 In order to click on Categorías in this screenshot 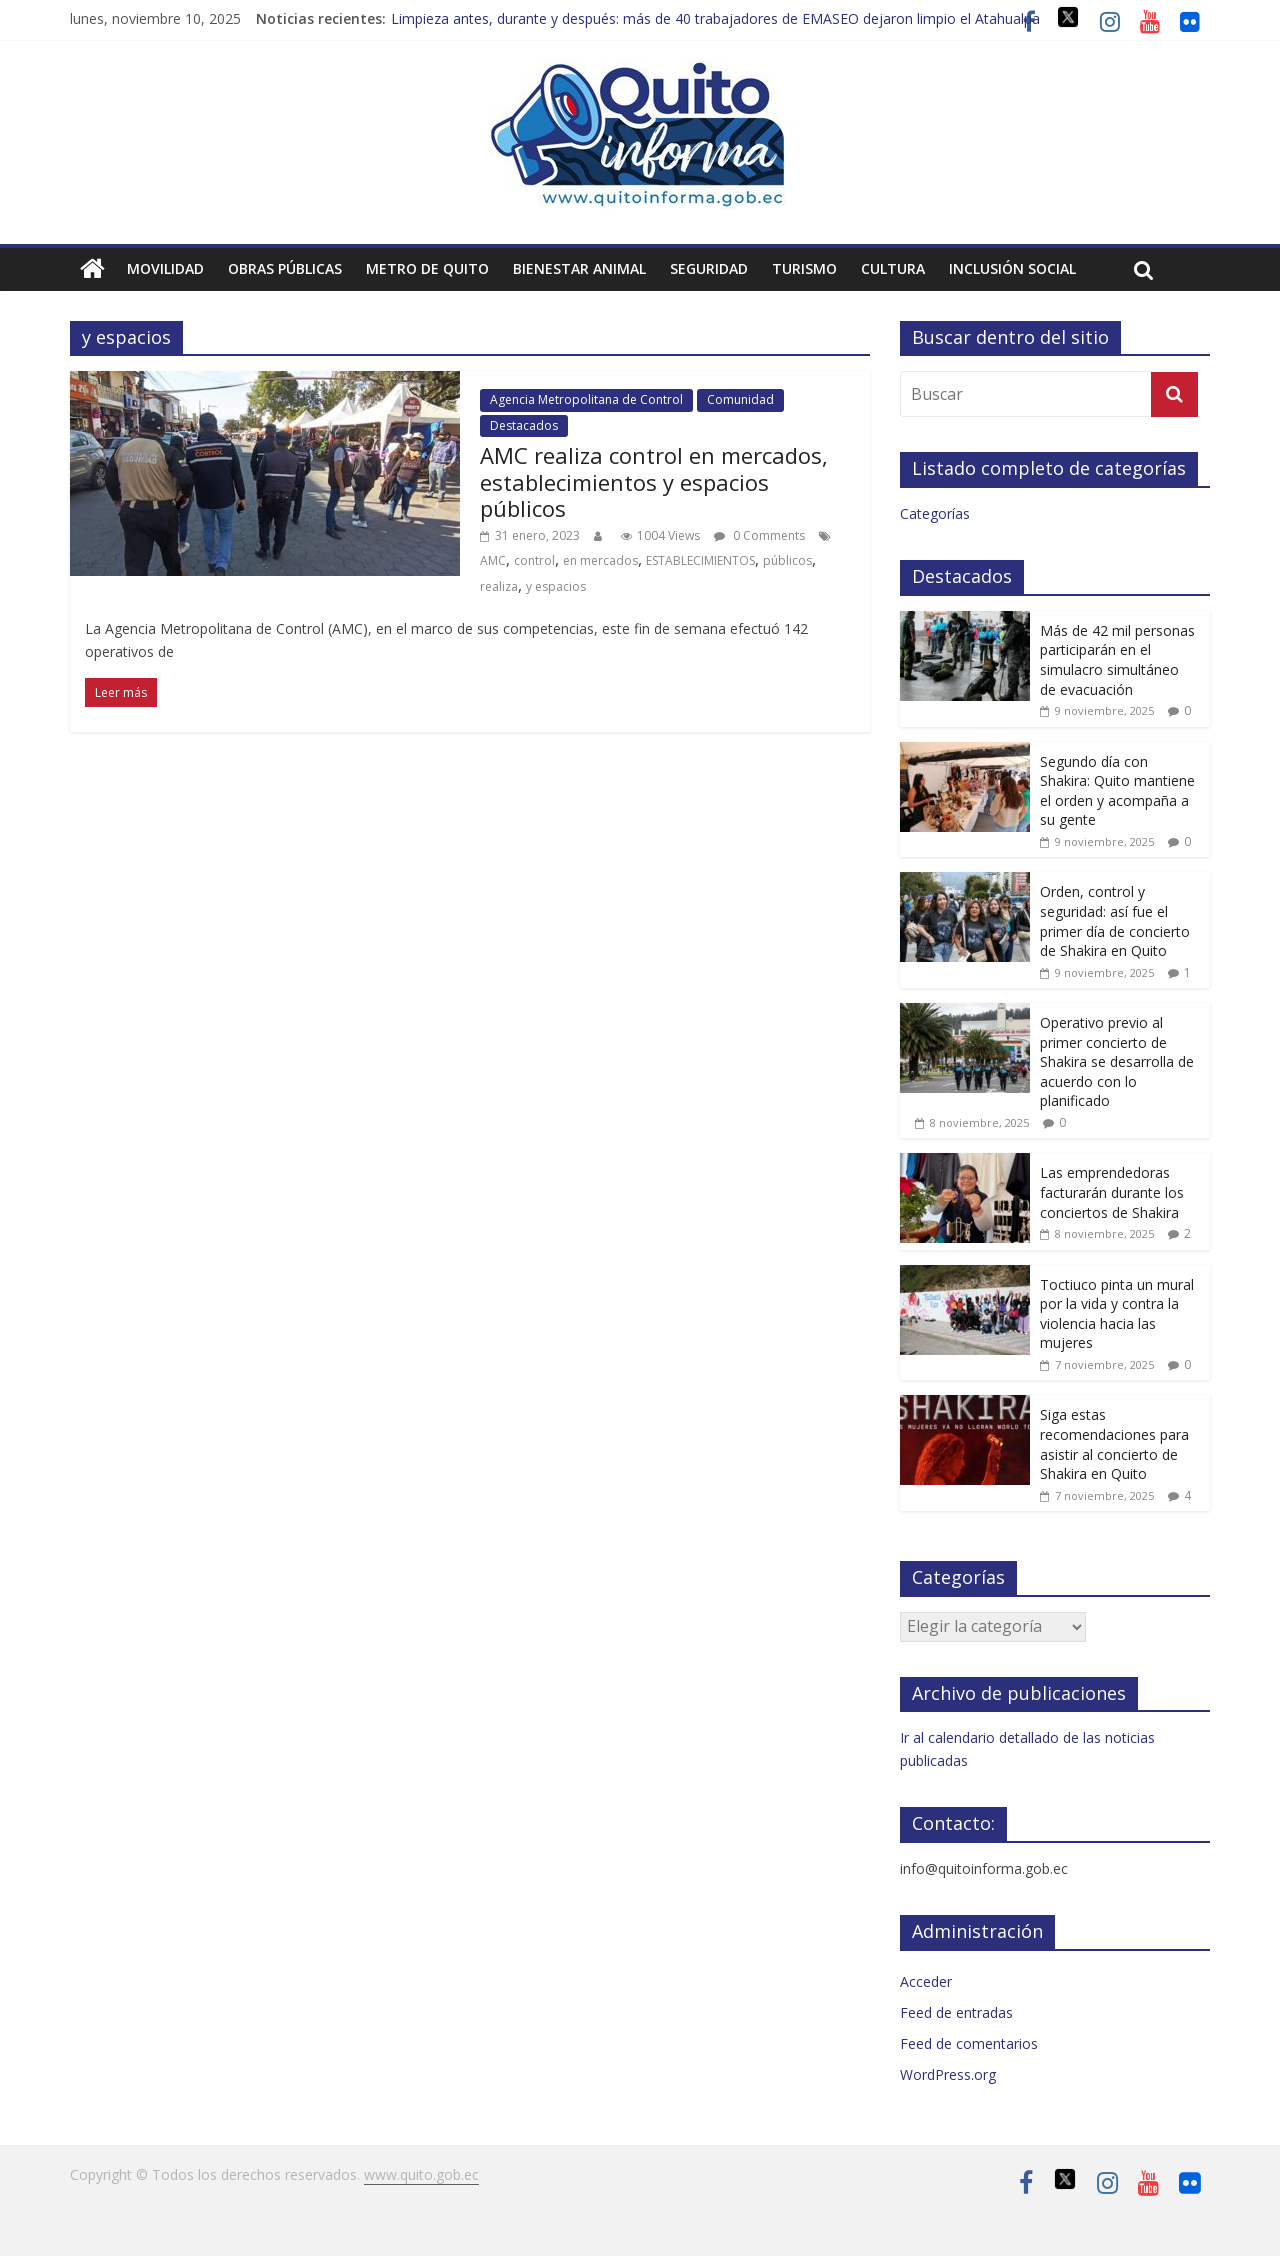, I will do `click(935, 513)`.